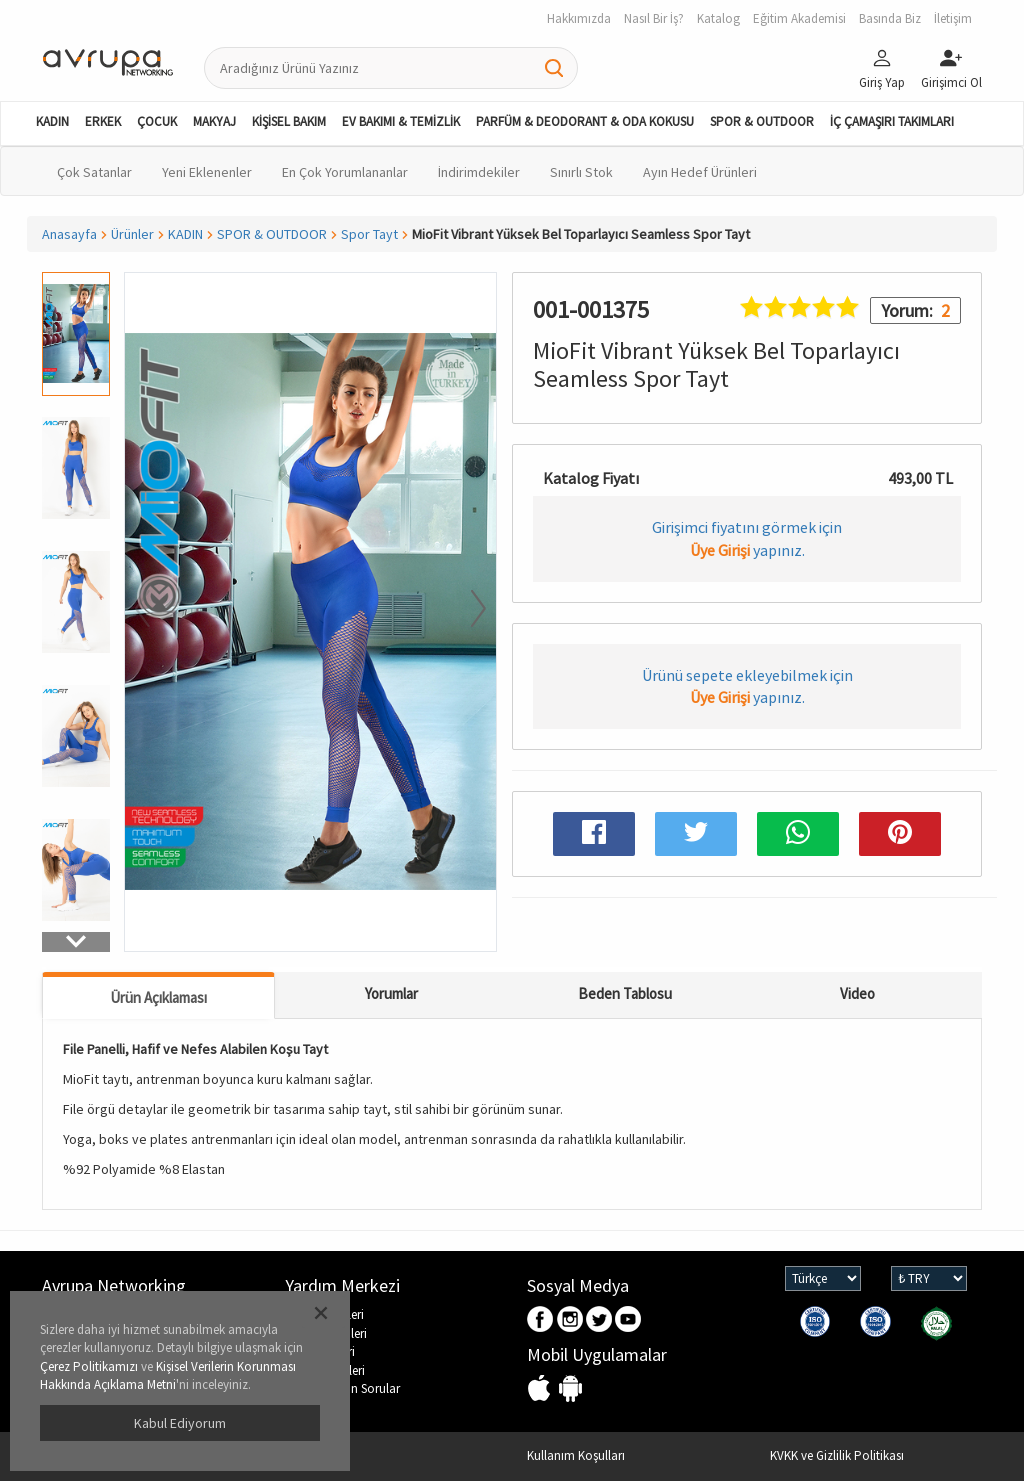 The image size is (1024, 1481). Describe the element at coordinates (541, 1389) in the screenshot. I see `IOS` at that location.